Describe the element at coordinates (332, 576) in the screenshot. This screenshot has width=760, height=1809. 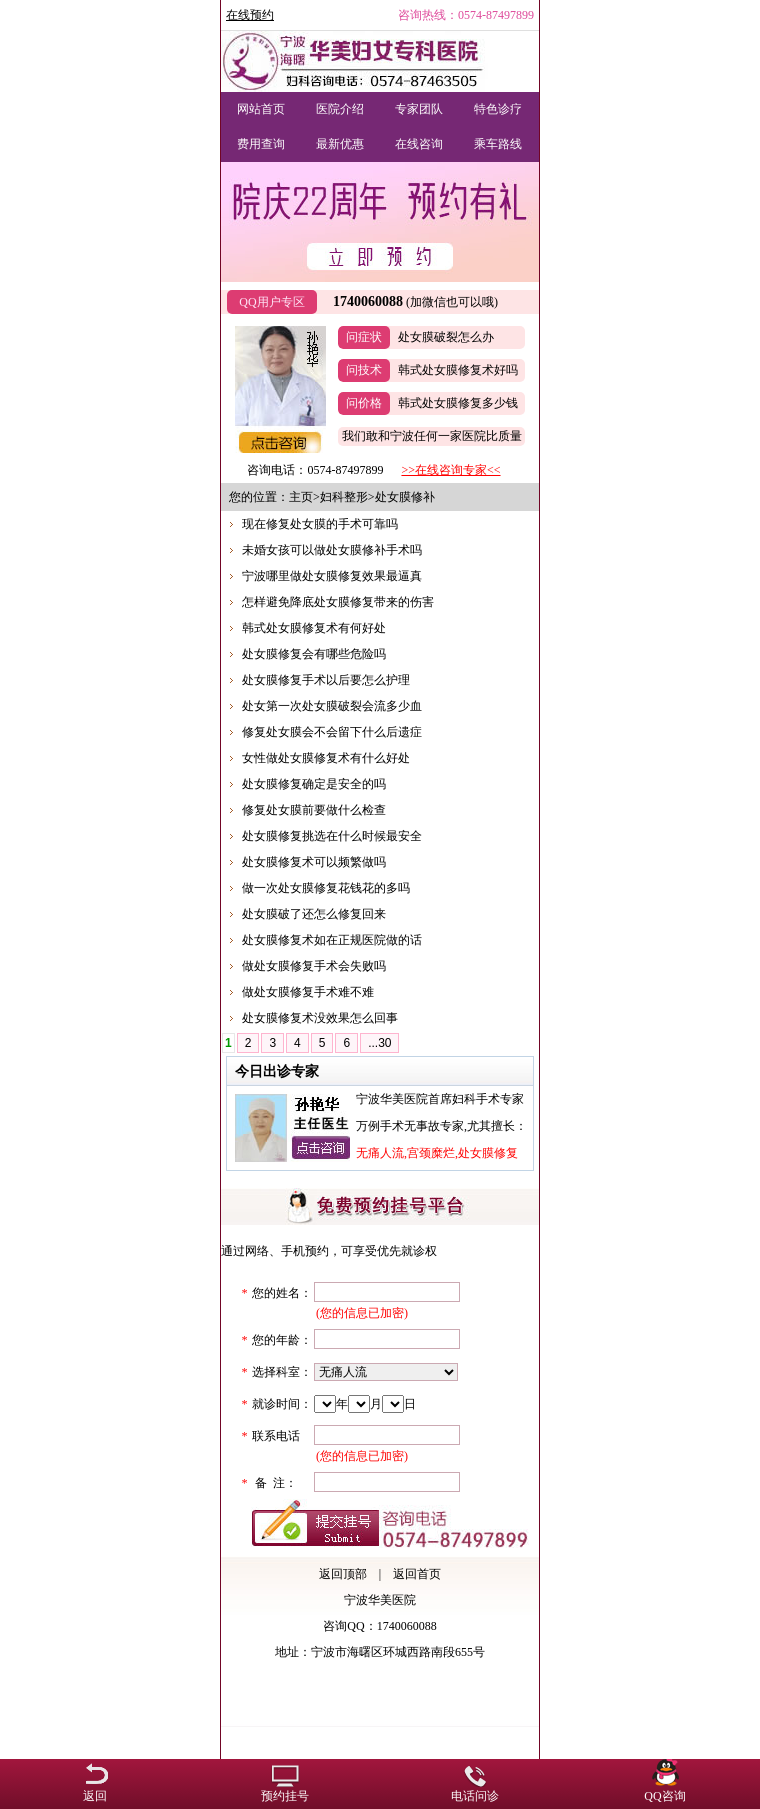
I see `宁波哪里做处女膜修复效果最逼真` at that location.